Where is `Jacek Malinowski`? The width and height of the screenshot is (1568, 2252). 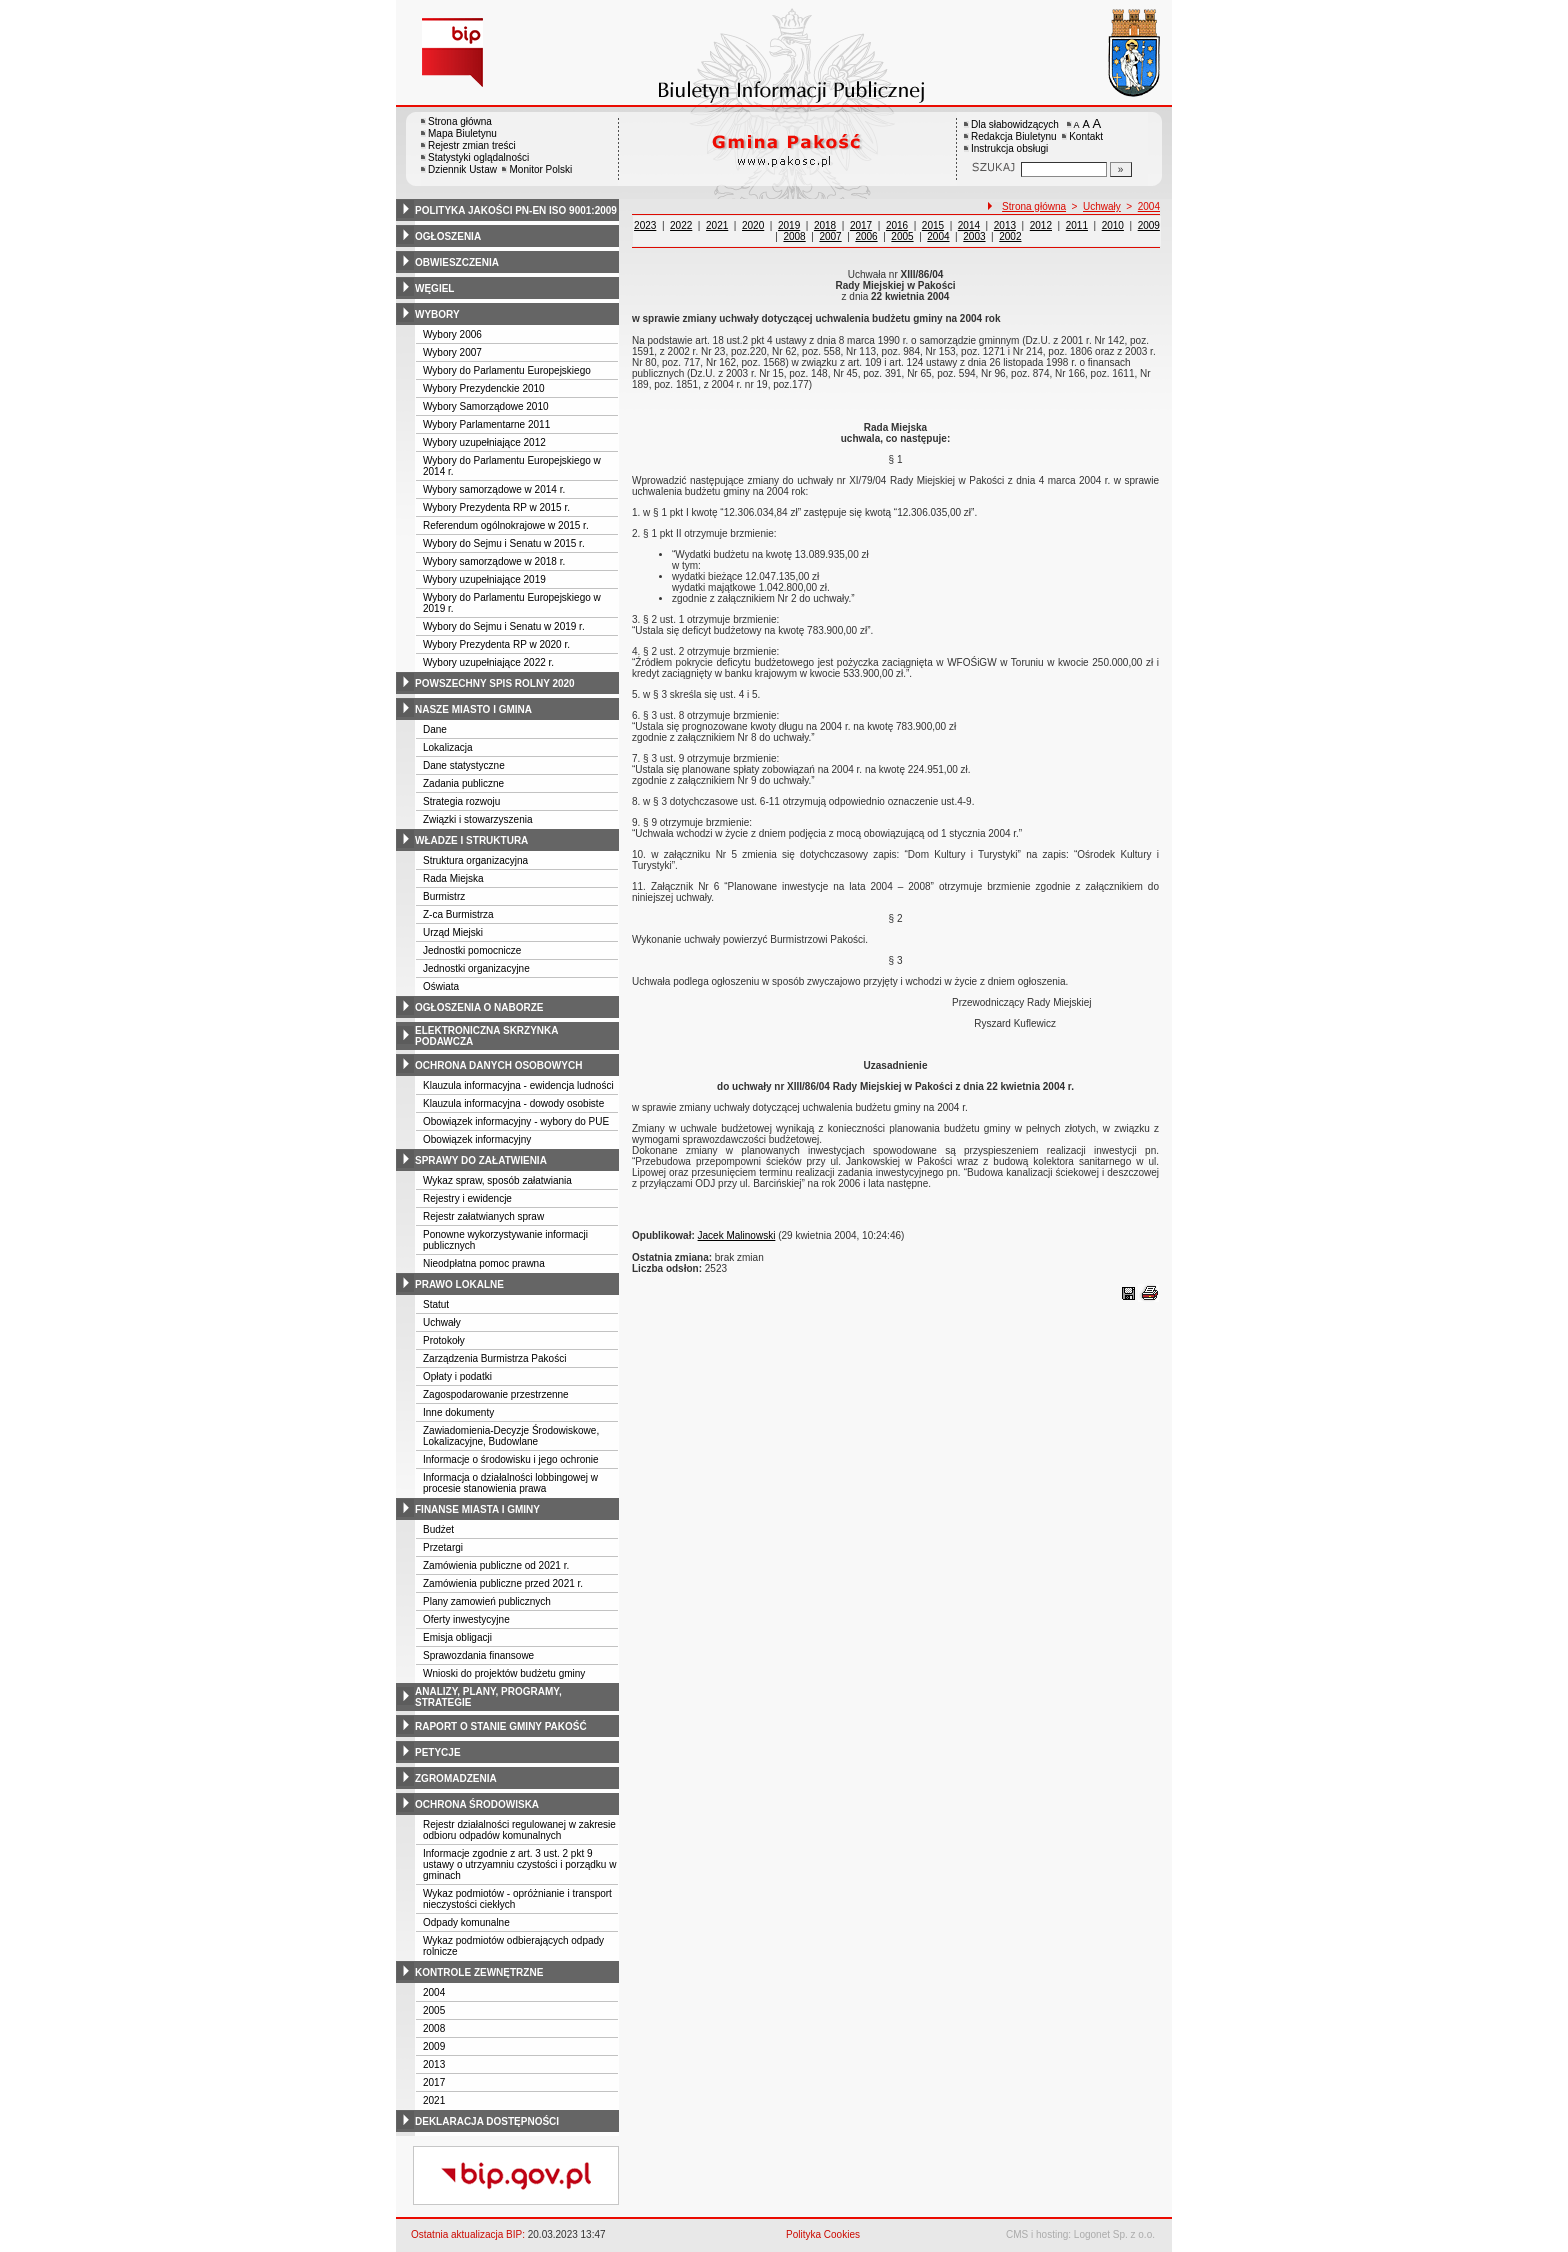 Jacek Malinowski is located at coordinates (737, 1235).